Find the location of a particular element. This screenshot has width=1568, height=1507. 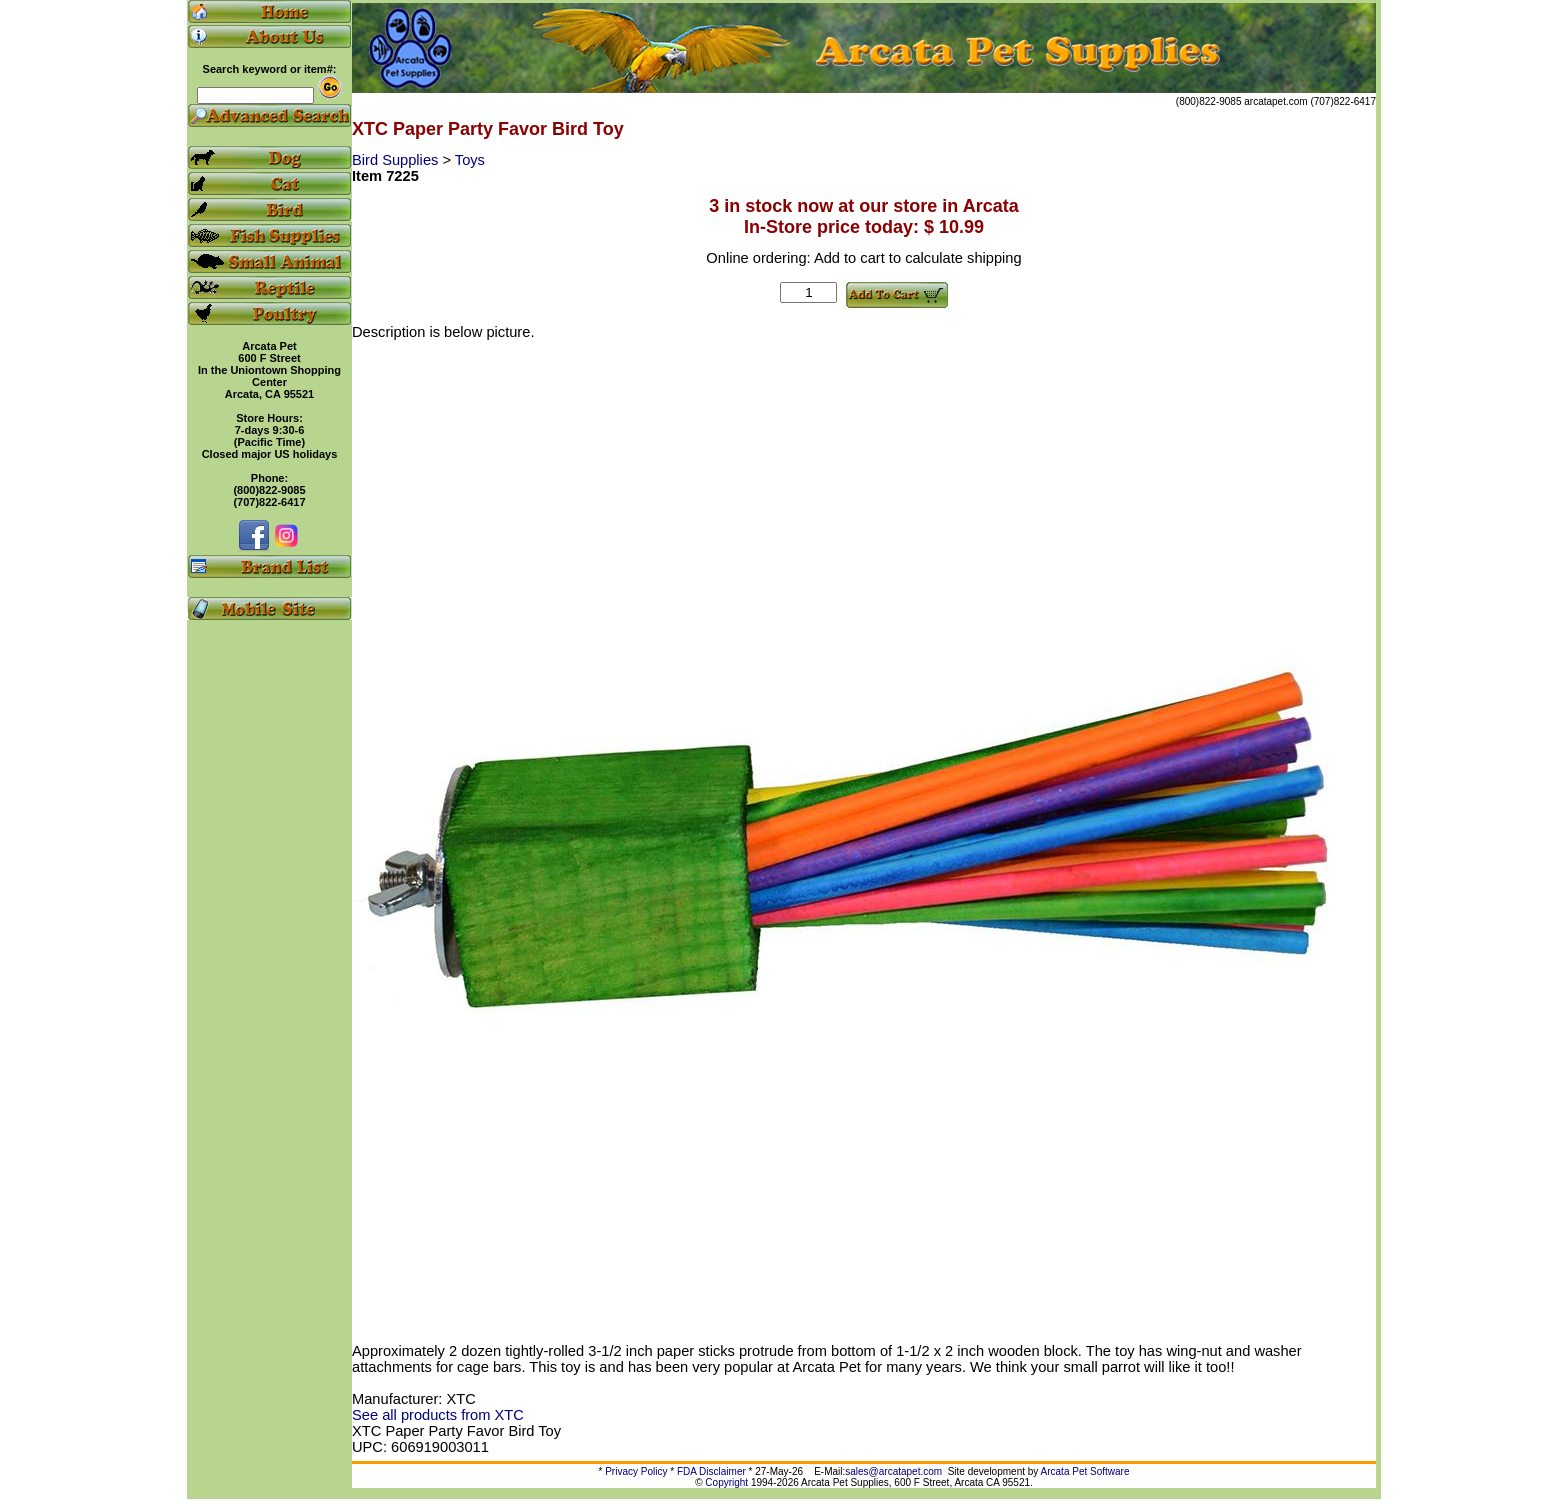

See all products from XTC is located at coordinates (438, 1415).